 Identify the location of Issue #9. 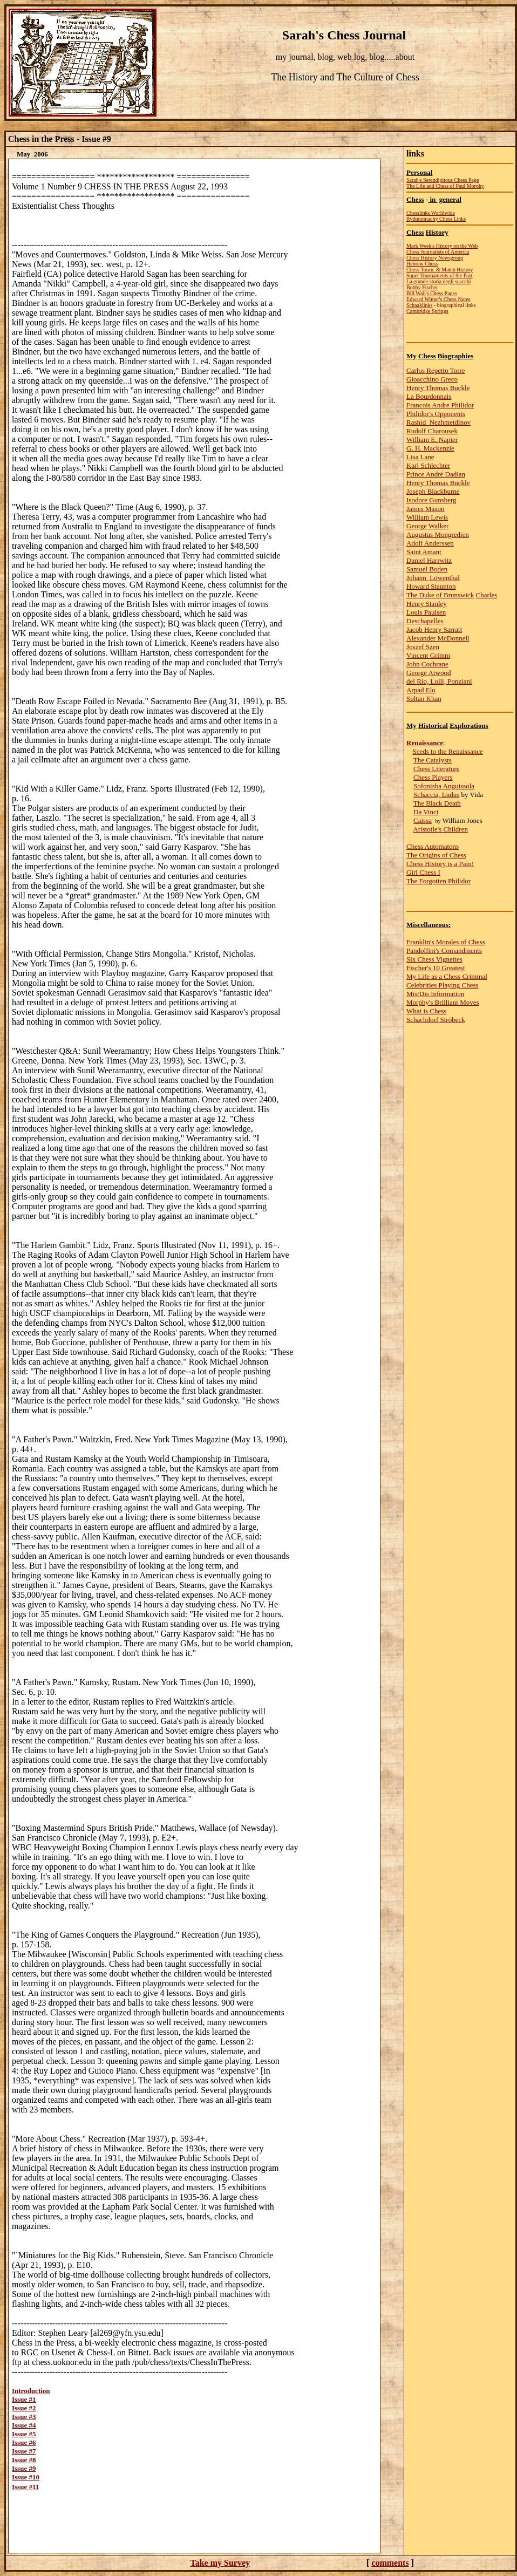
(24, 2468).